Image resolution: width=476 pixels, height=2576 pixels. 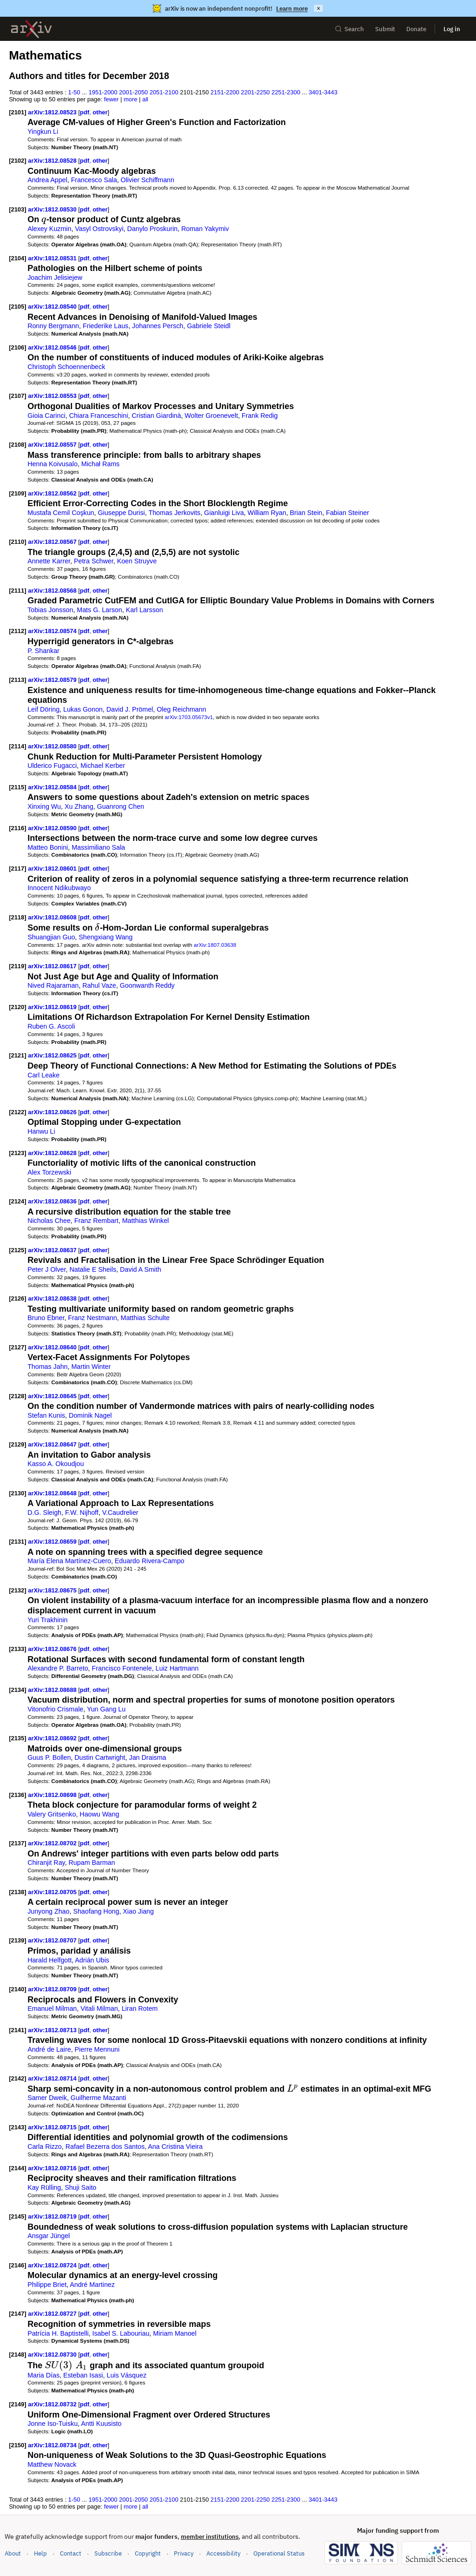 I want to click on arXiv:1812.08707, so click(x=53, y=1940).